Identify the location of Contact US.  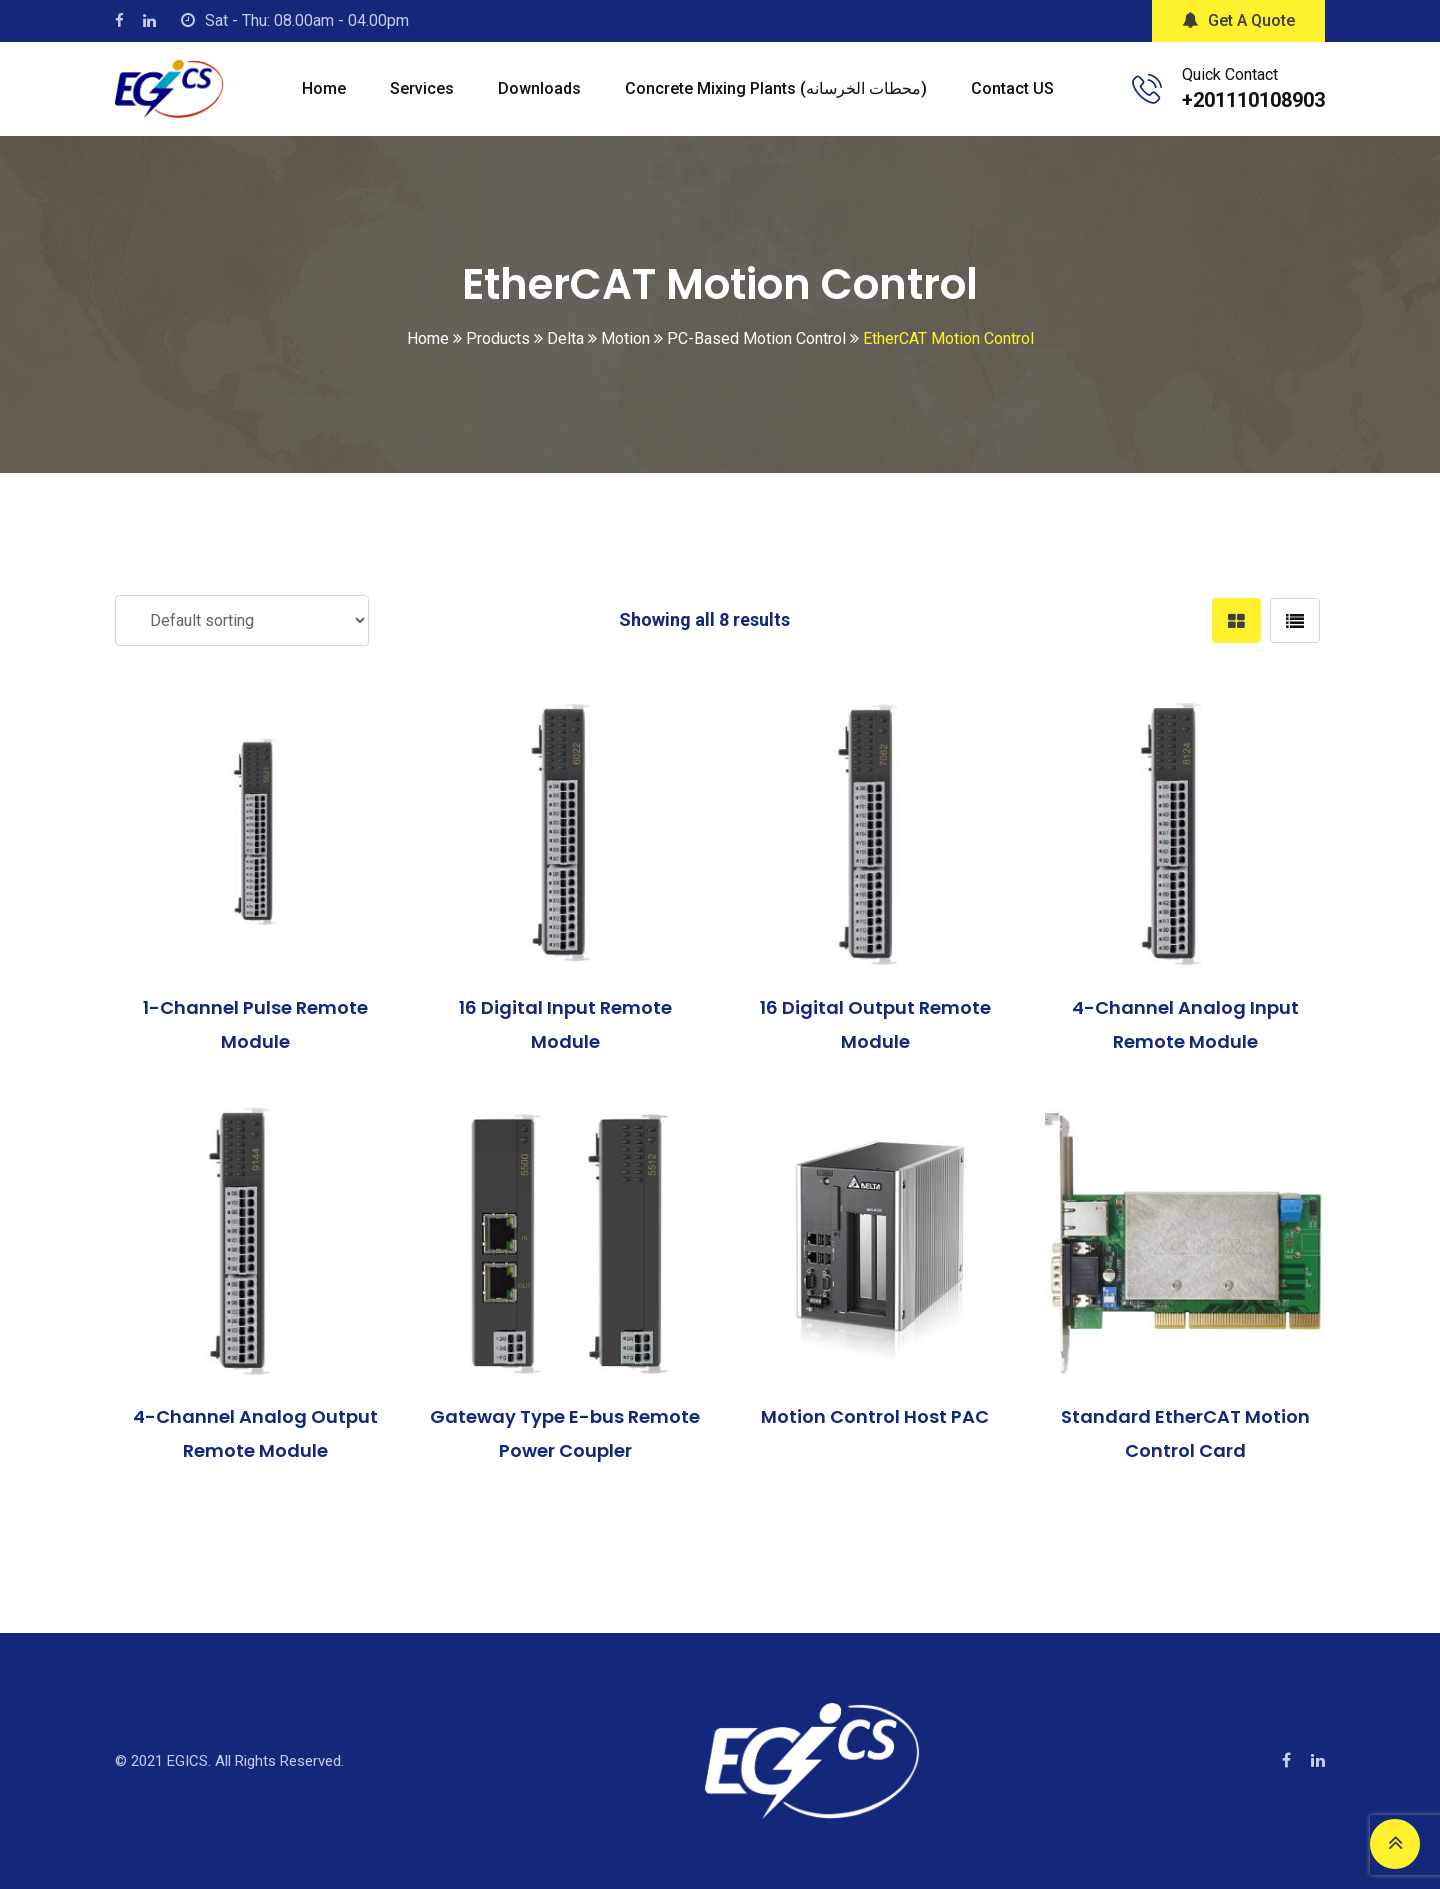
(1012, 88).